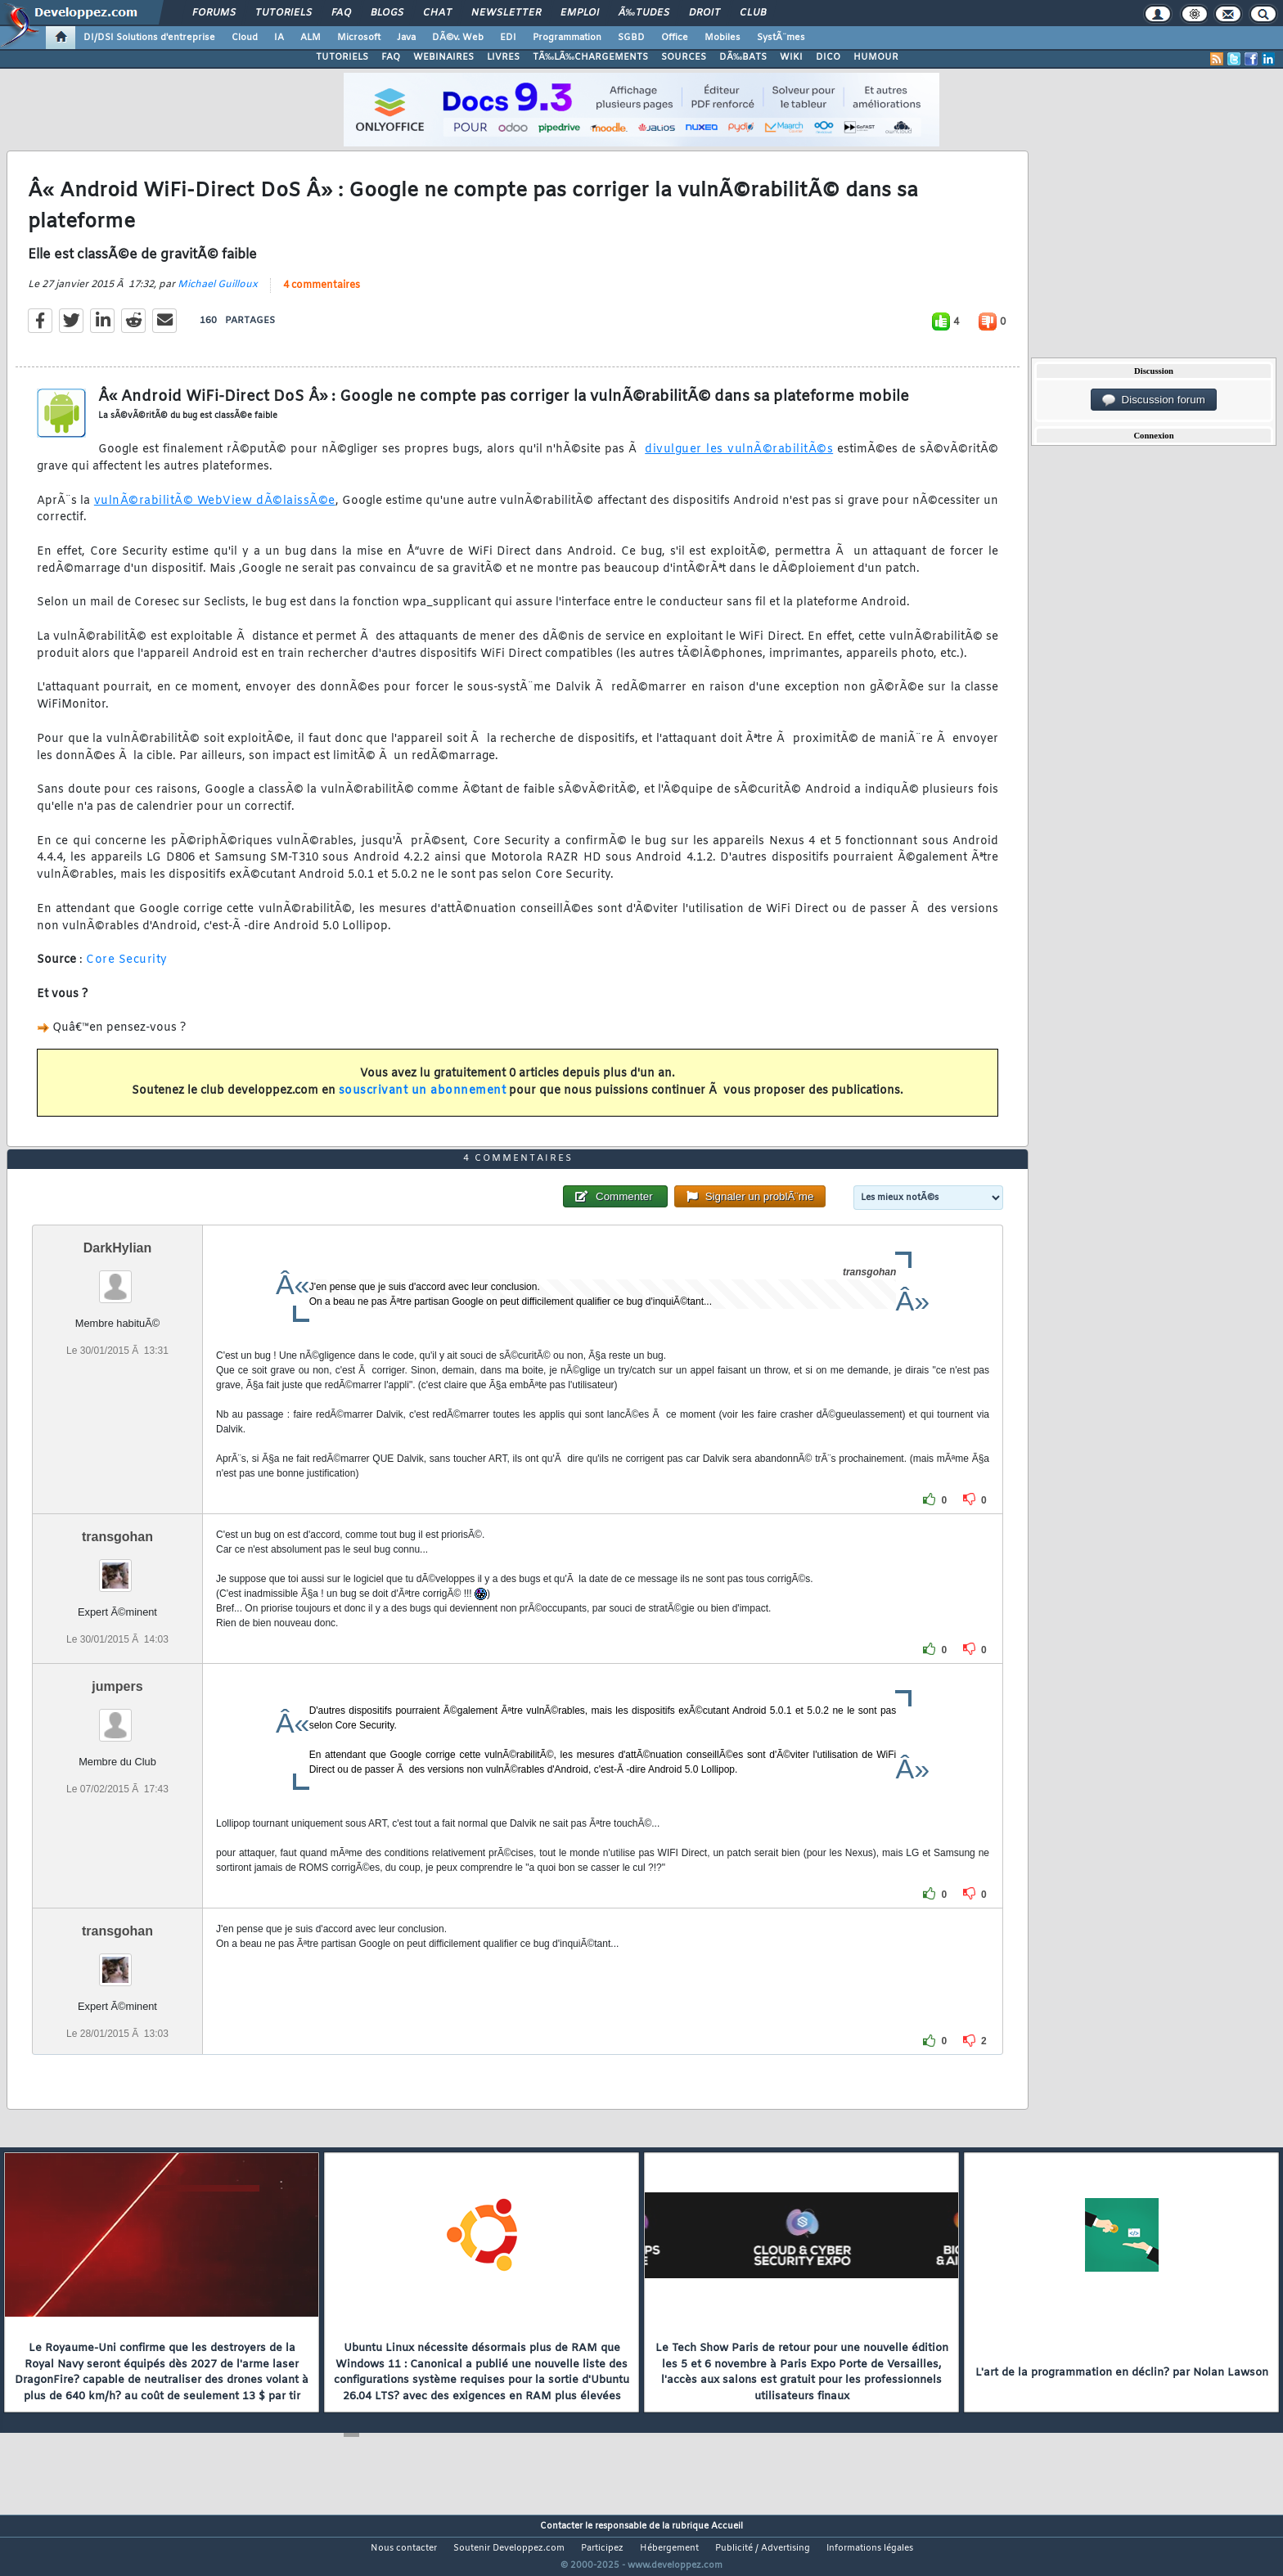 This screenshot has height=2576, width=1283. Describe the element at coordinates (503, 57) in the screenshot. I see `LIVRES` at that location.